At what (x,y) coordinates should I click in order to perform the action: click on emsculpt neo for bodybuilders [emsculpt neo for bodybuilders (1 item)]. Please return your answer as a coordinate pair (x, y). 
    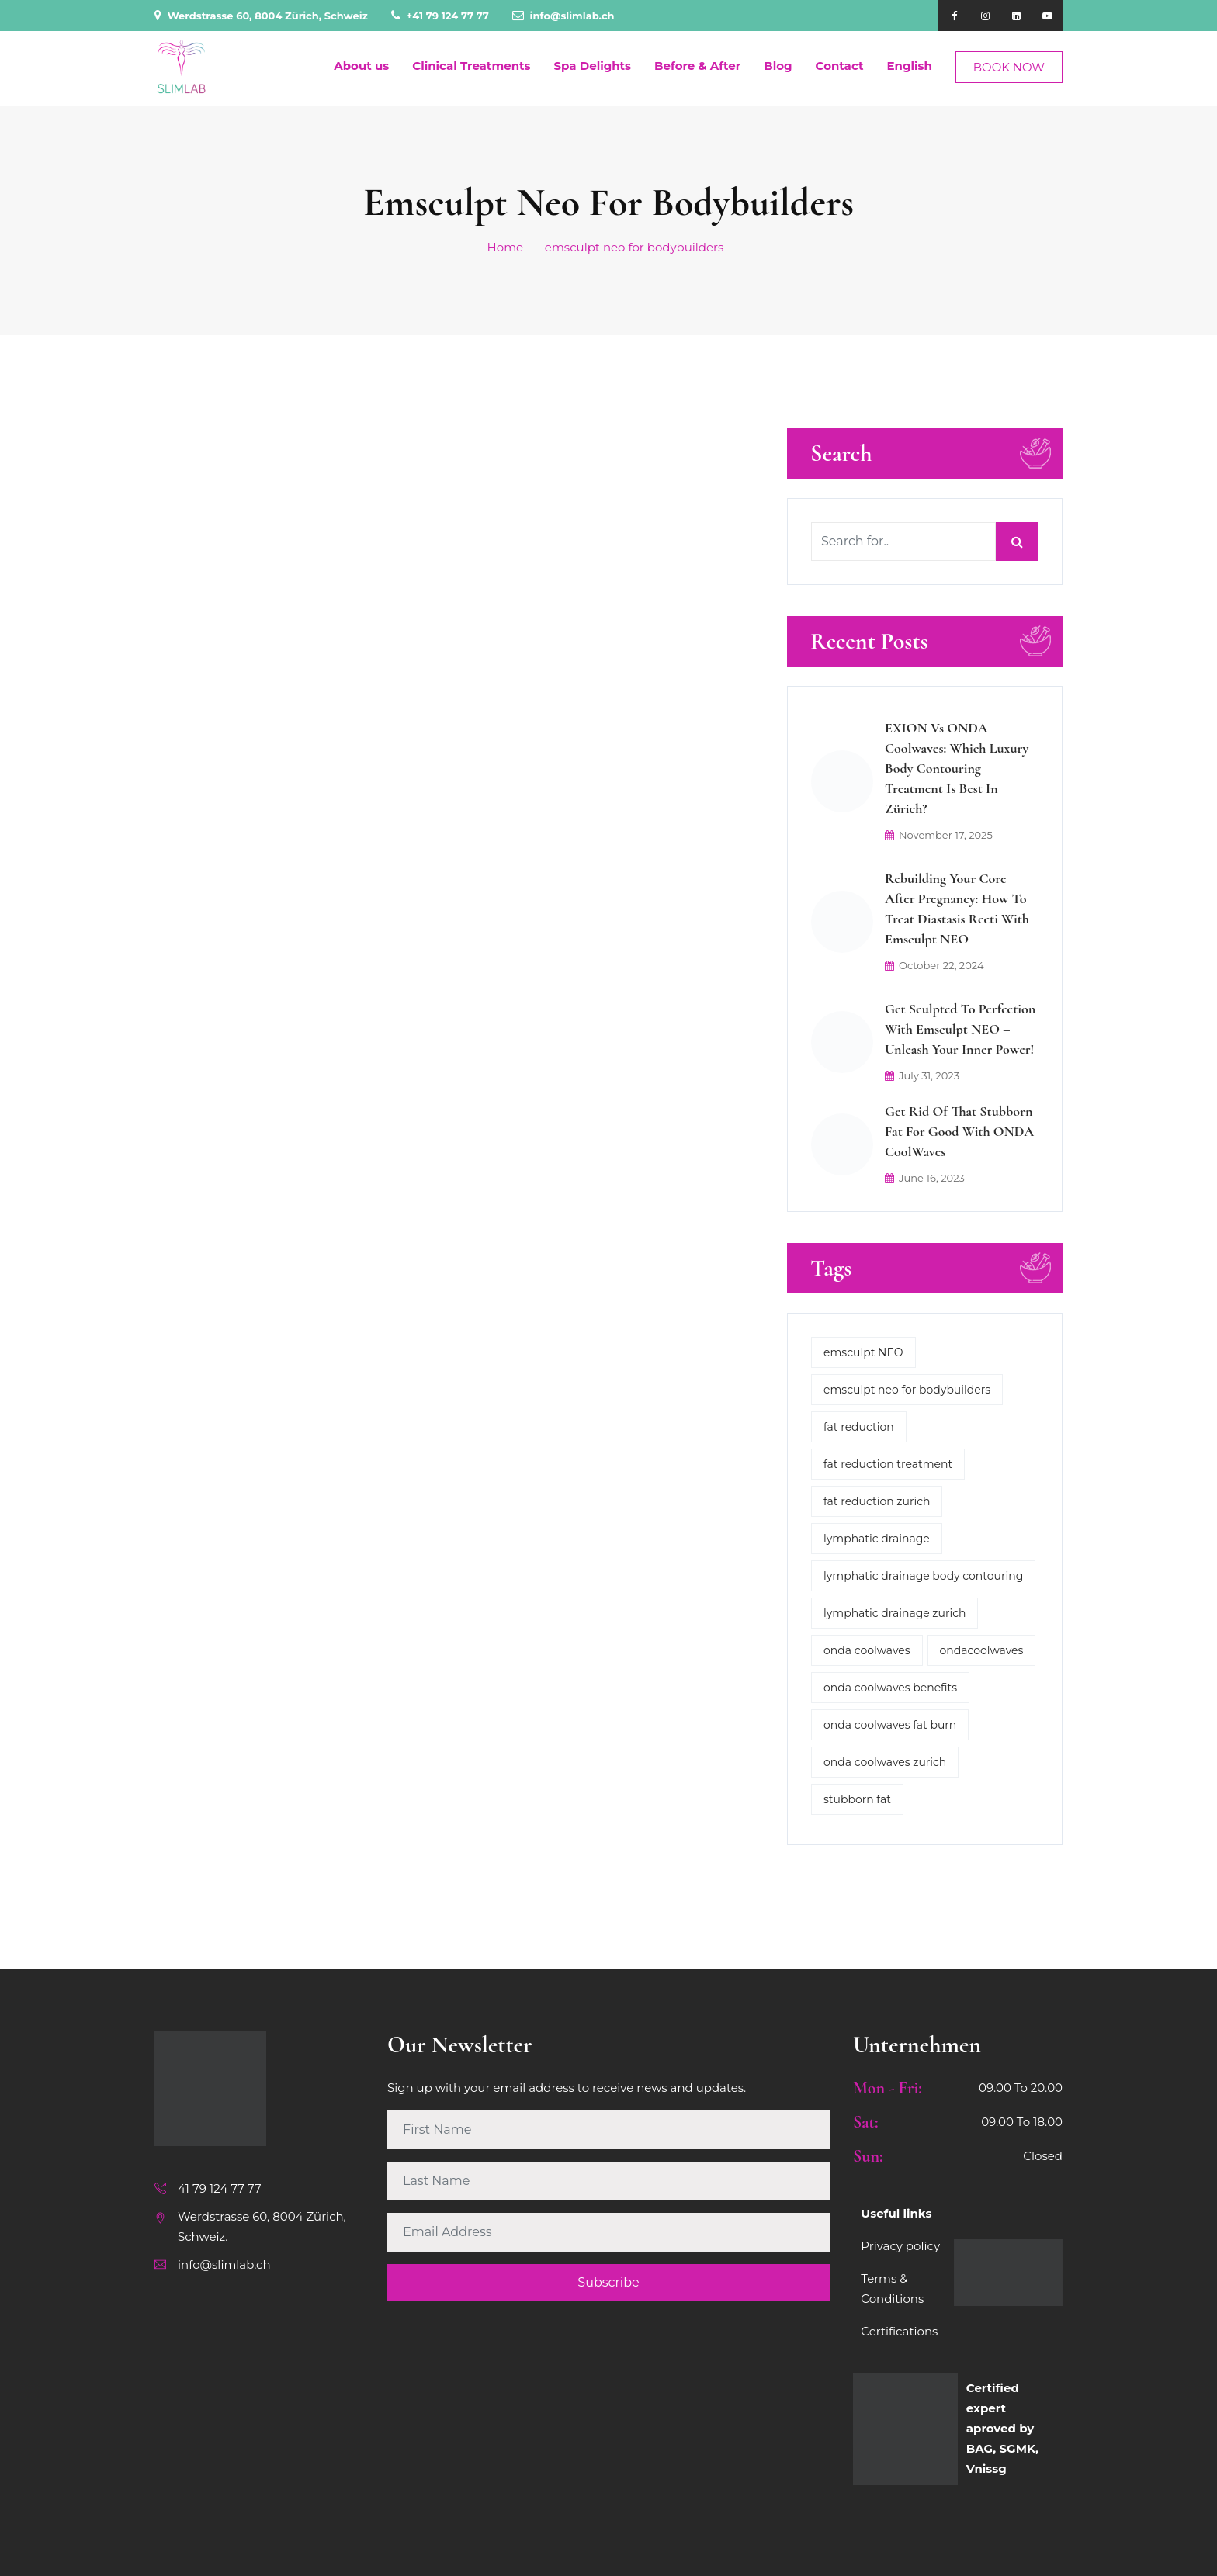
    Looking at the image, I should click on (906, 1390).